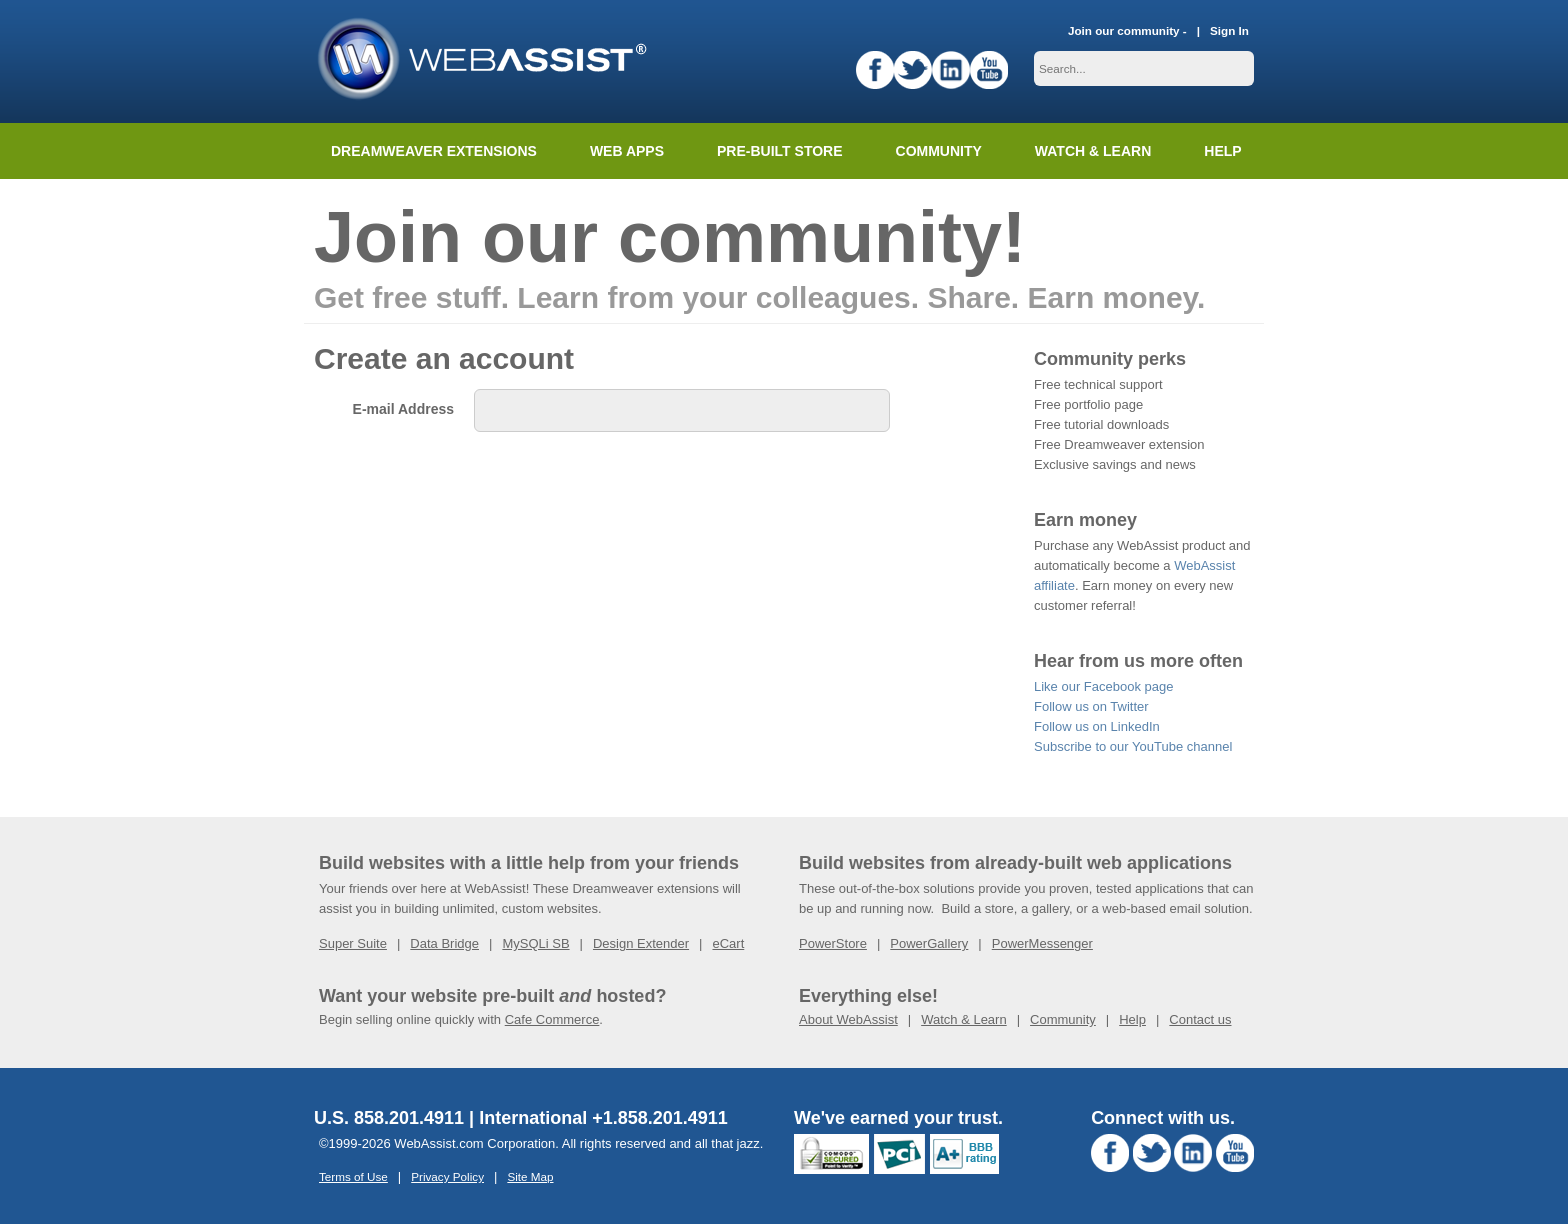  I want to click on E-mail Address, so click(403, 409).